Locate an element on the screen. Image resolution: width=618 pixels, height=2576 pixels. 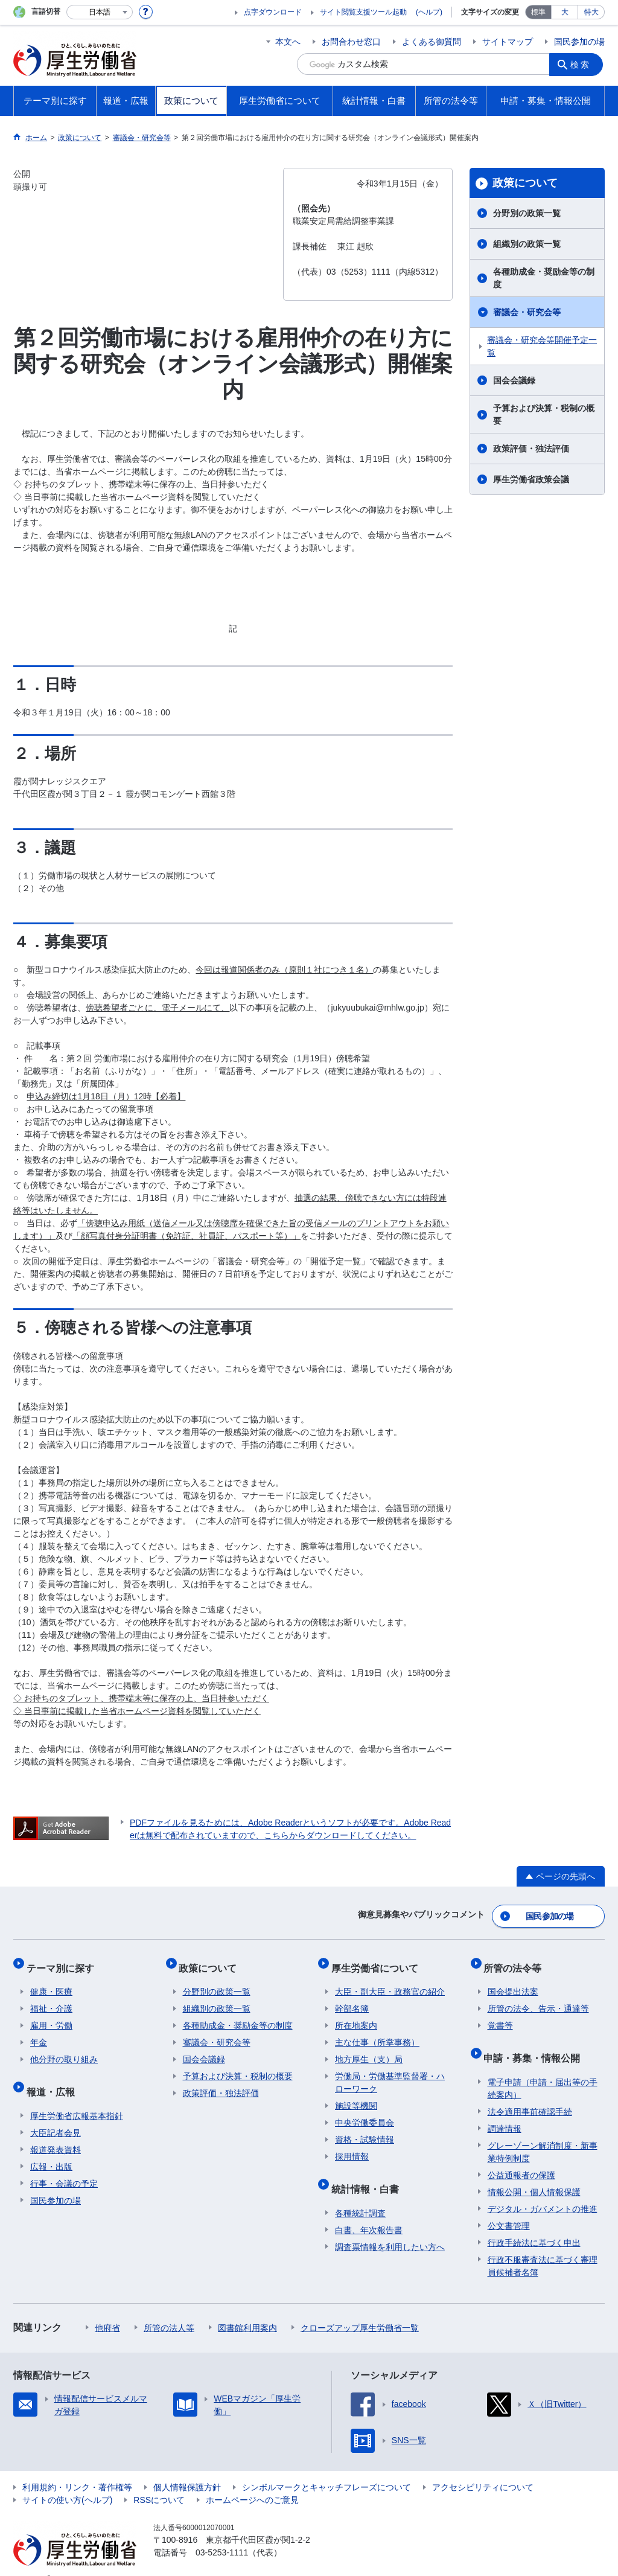
健康・医療 is located at coordinates (51, 1981).